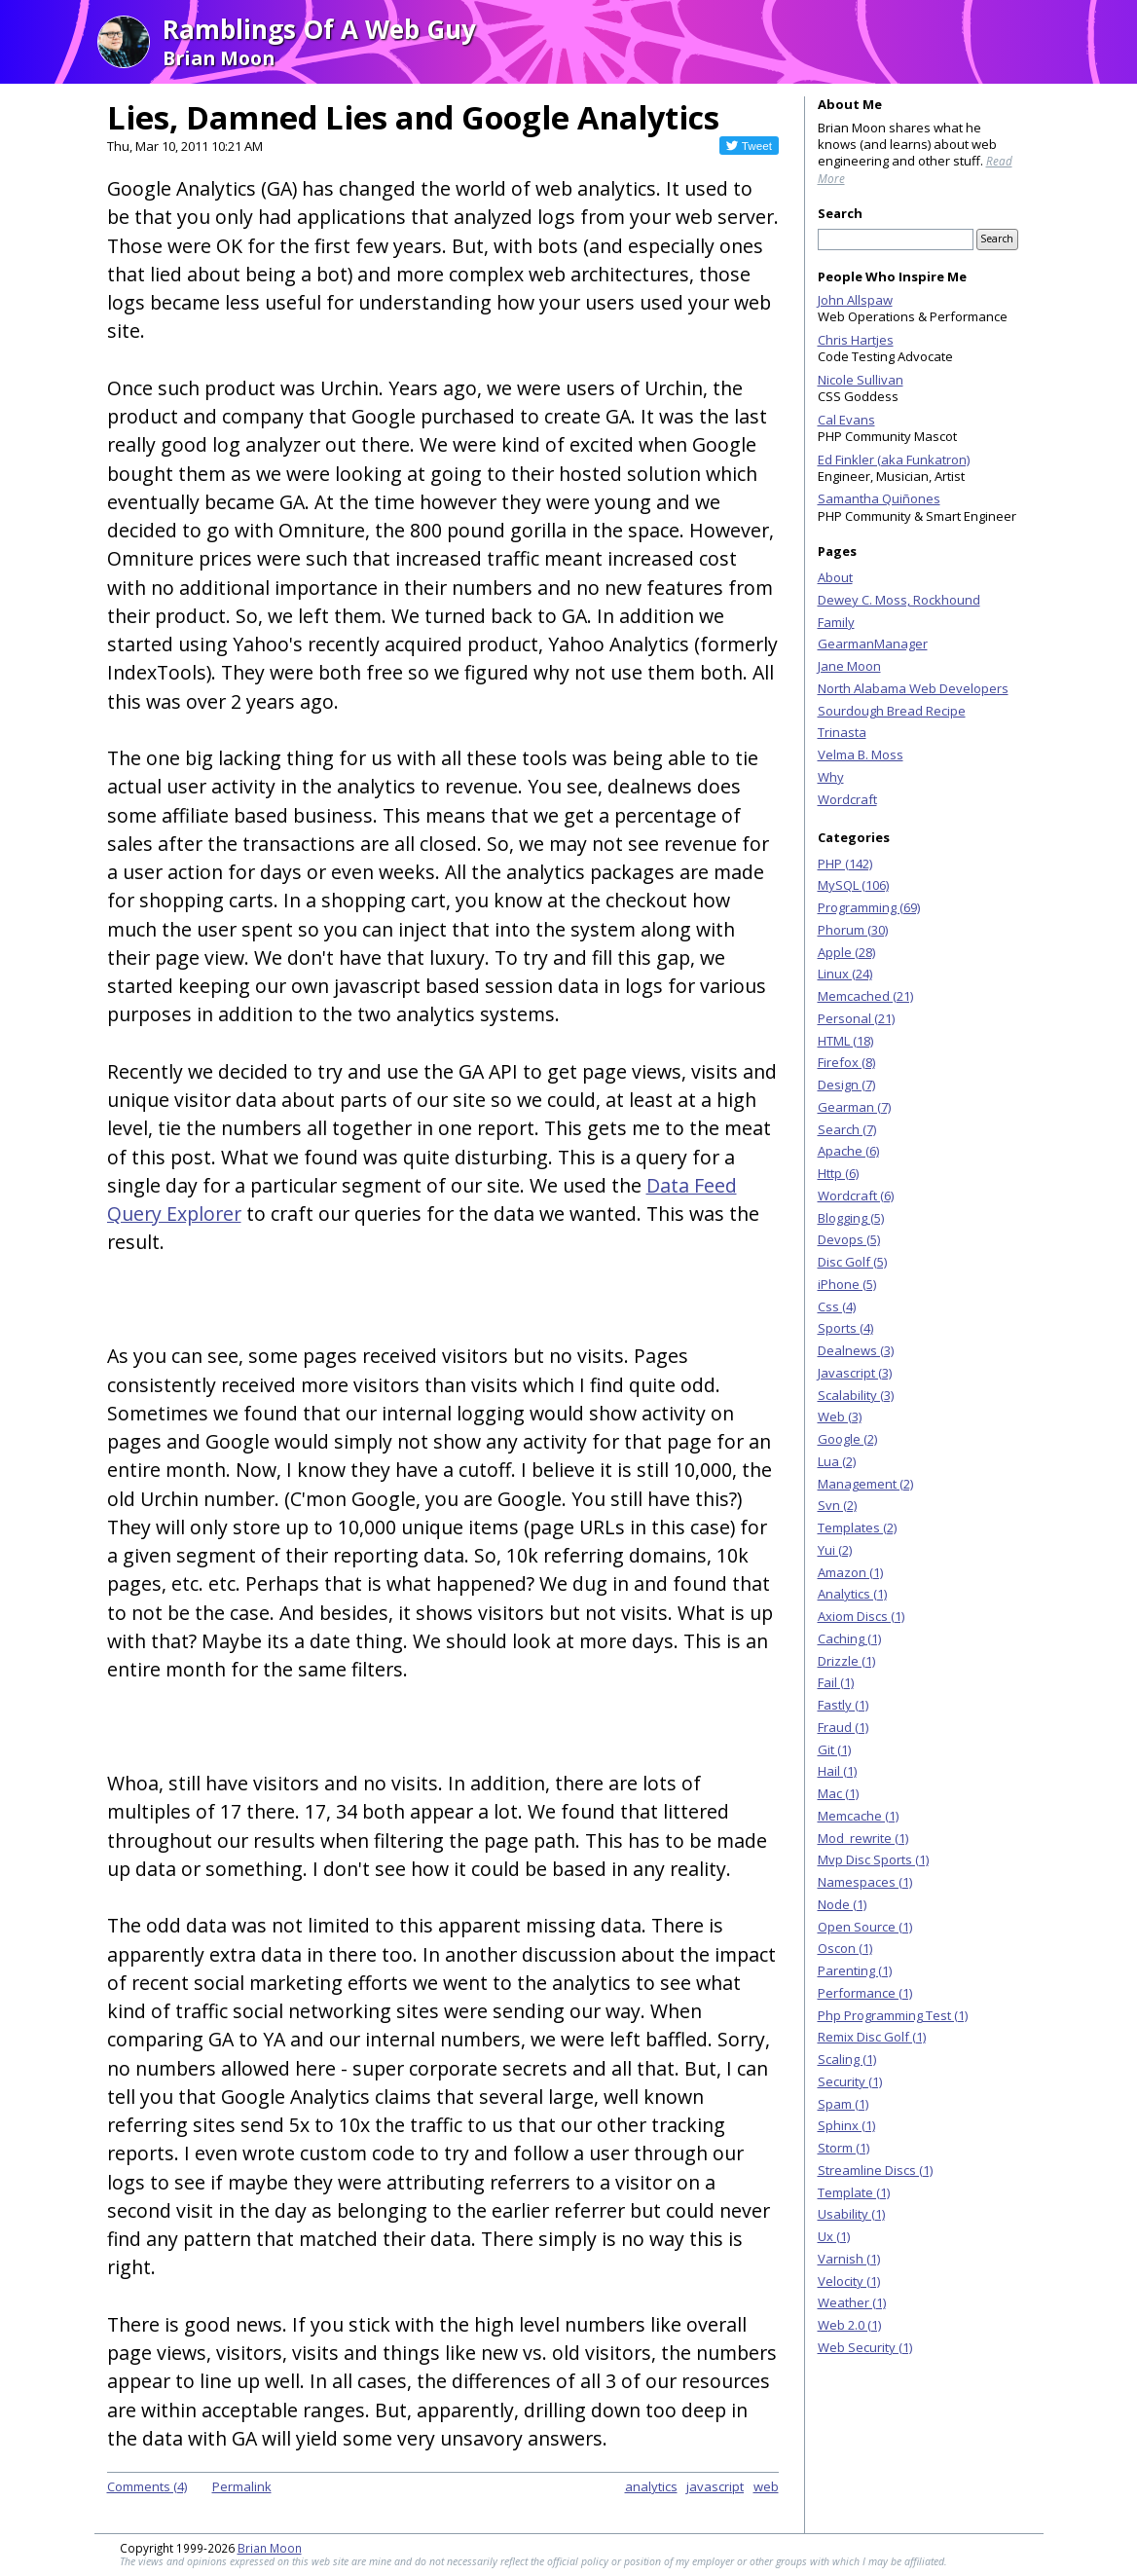 The image size is (1137, 2576). Describe the element at coordinates (851, 1218) in the screenshot. I see `Blogging (5)` at that location.